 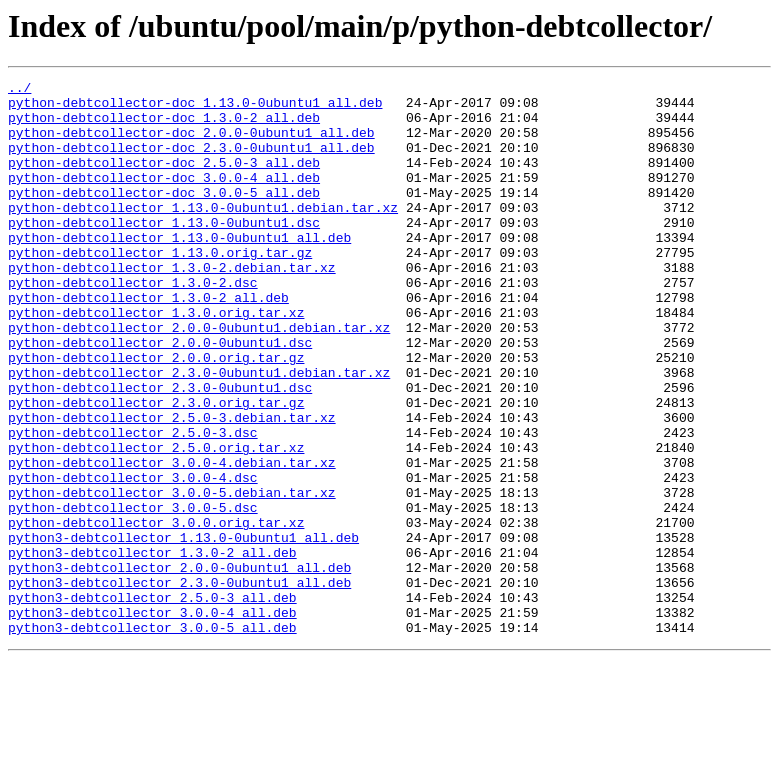 What do you see at coordinates (172, 306) in the screenshot?
I see `python-debtcollector_1.3.0-2.debian.tar.xz` at bounding box center [172, 306].